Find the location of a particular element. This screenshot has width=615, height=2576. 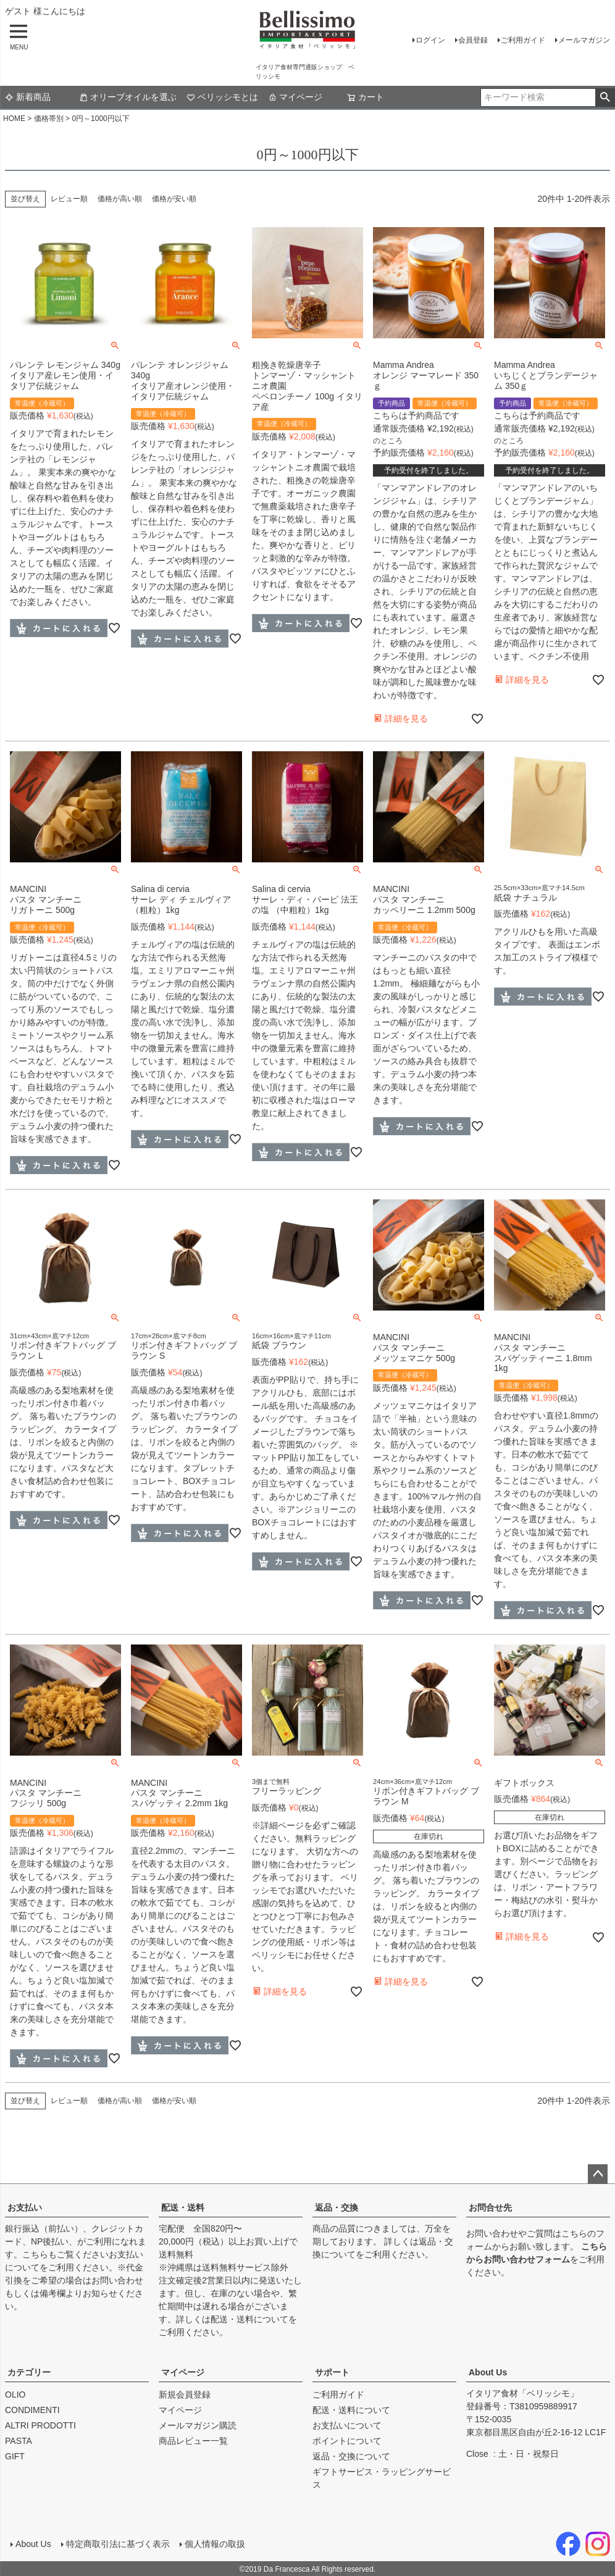

ポイントについて is located at coordinates (347, 2441).